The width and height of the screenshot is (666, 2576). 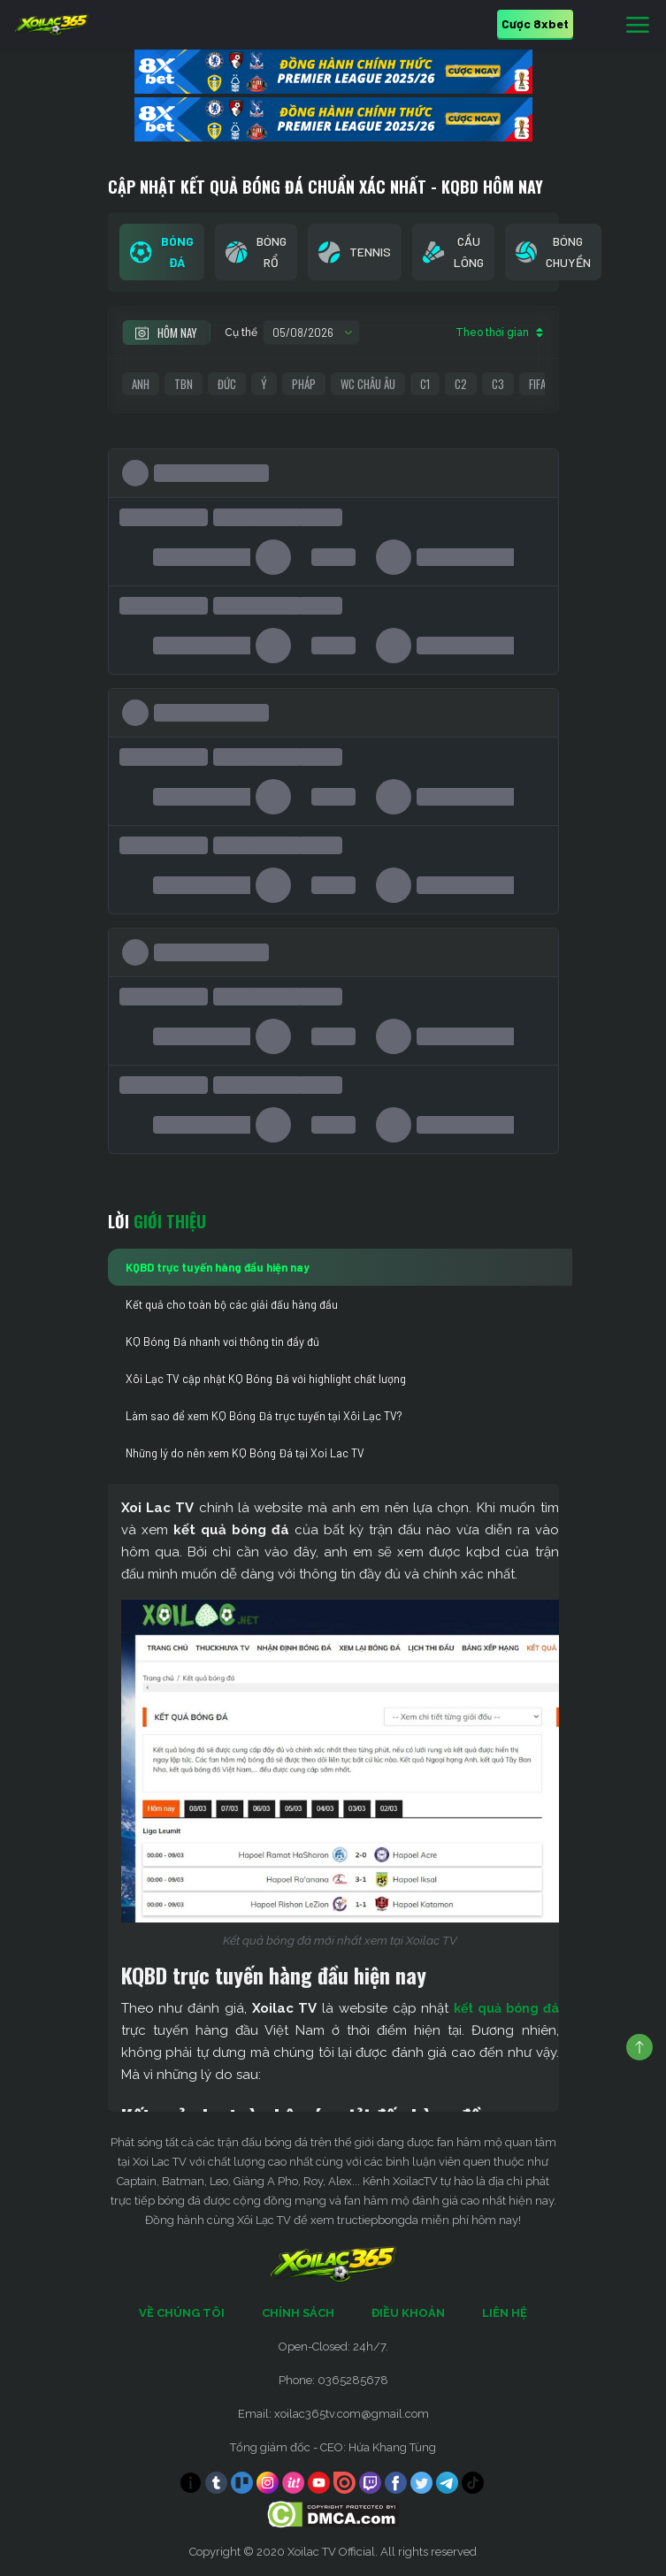 I want to click on C3, so click(x=498, y=384).